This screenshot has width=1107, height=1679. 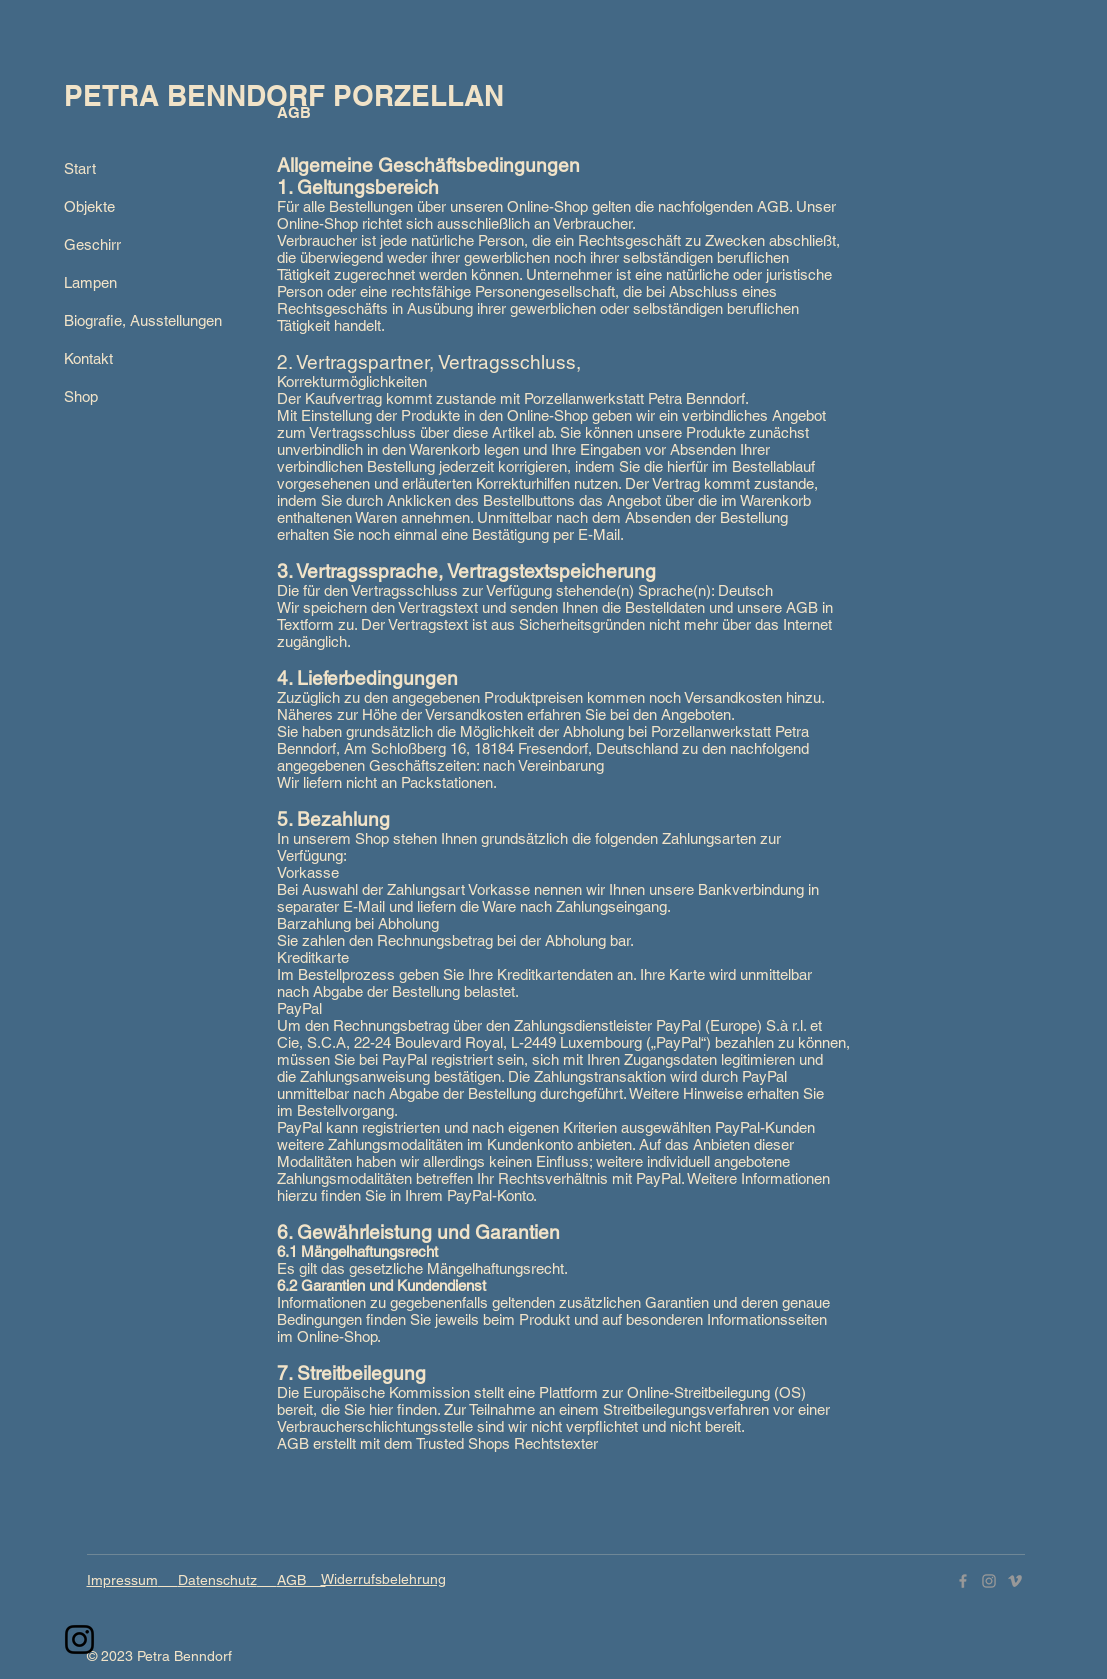 What do you see at coordinates (284, 95) in the screenshot?
I see `PETRA BENNDORF PORZELLAN` at bounding box center [284, 95].